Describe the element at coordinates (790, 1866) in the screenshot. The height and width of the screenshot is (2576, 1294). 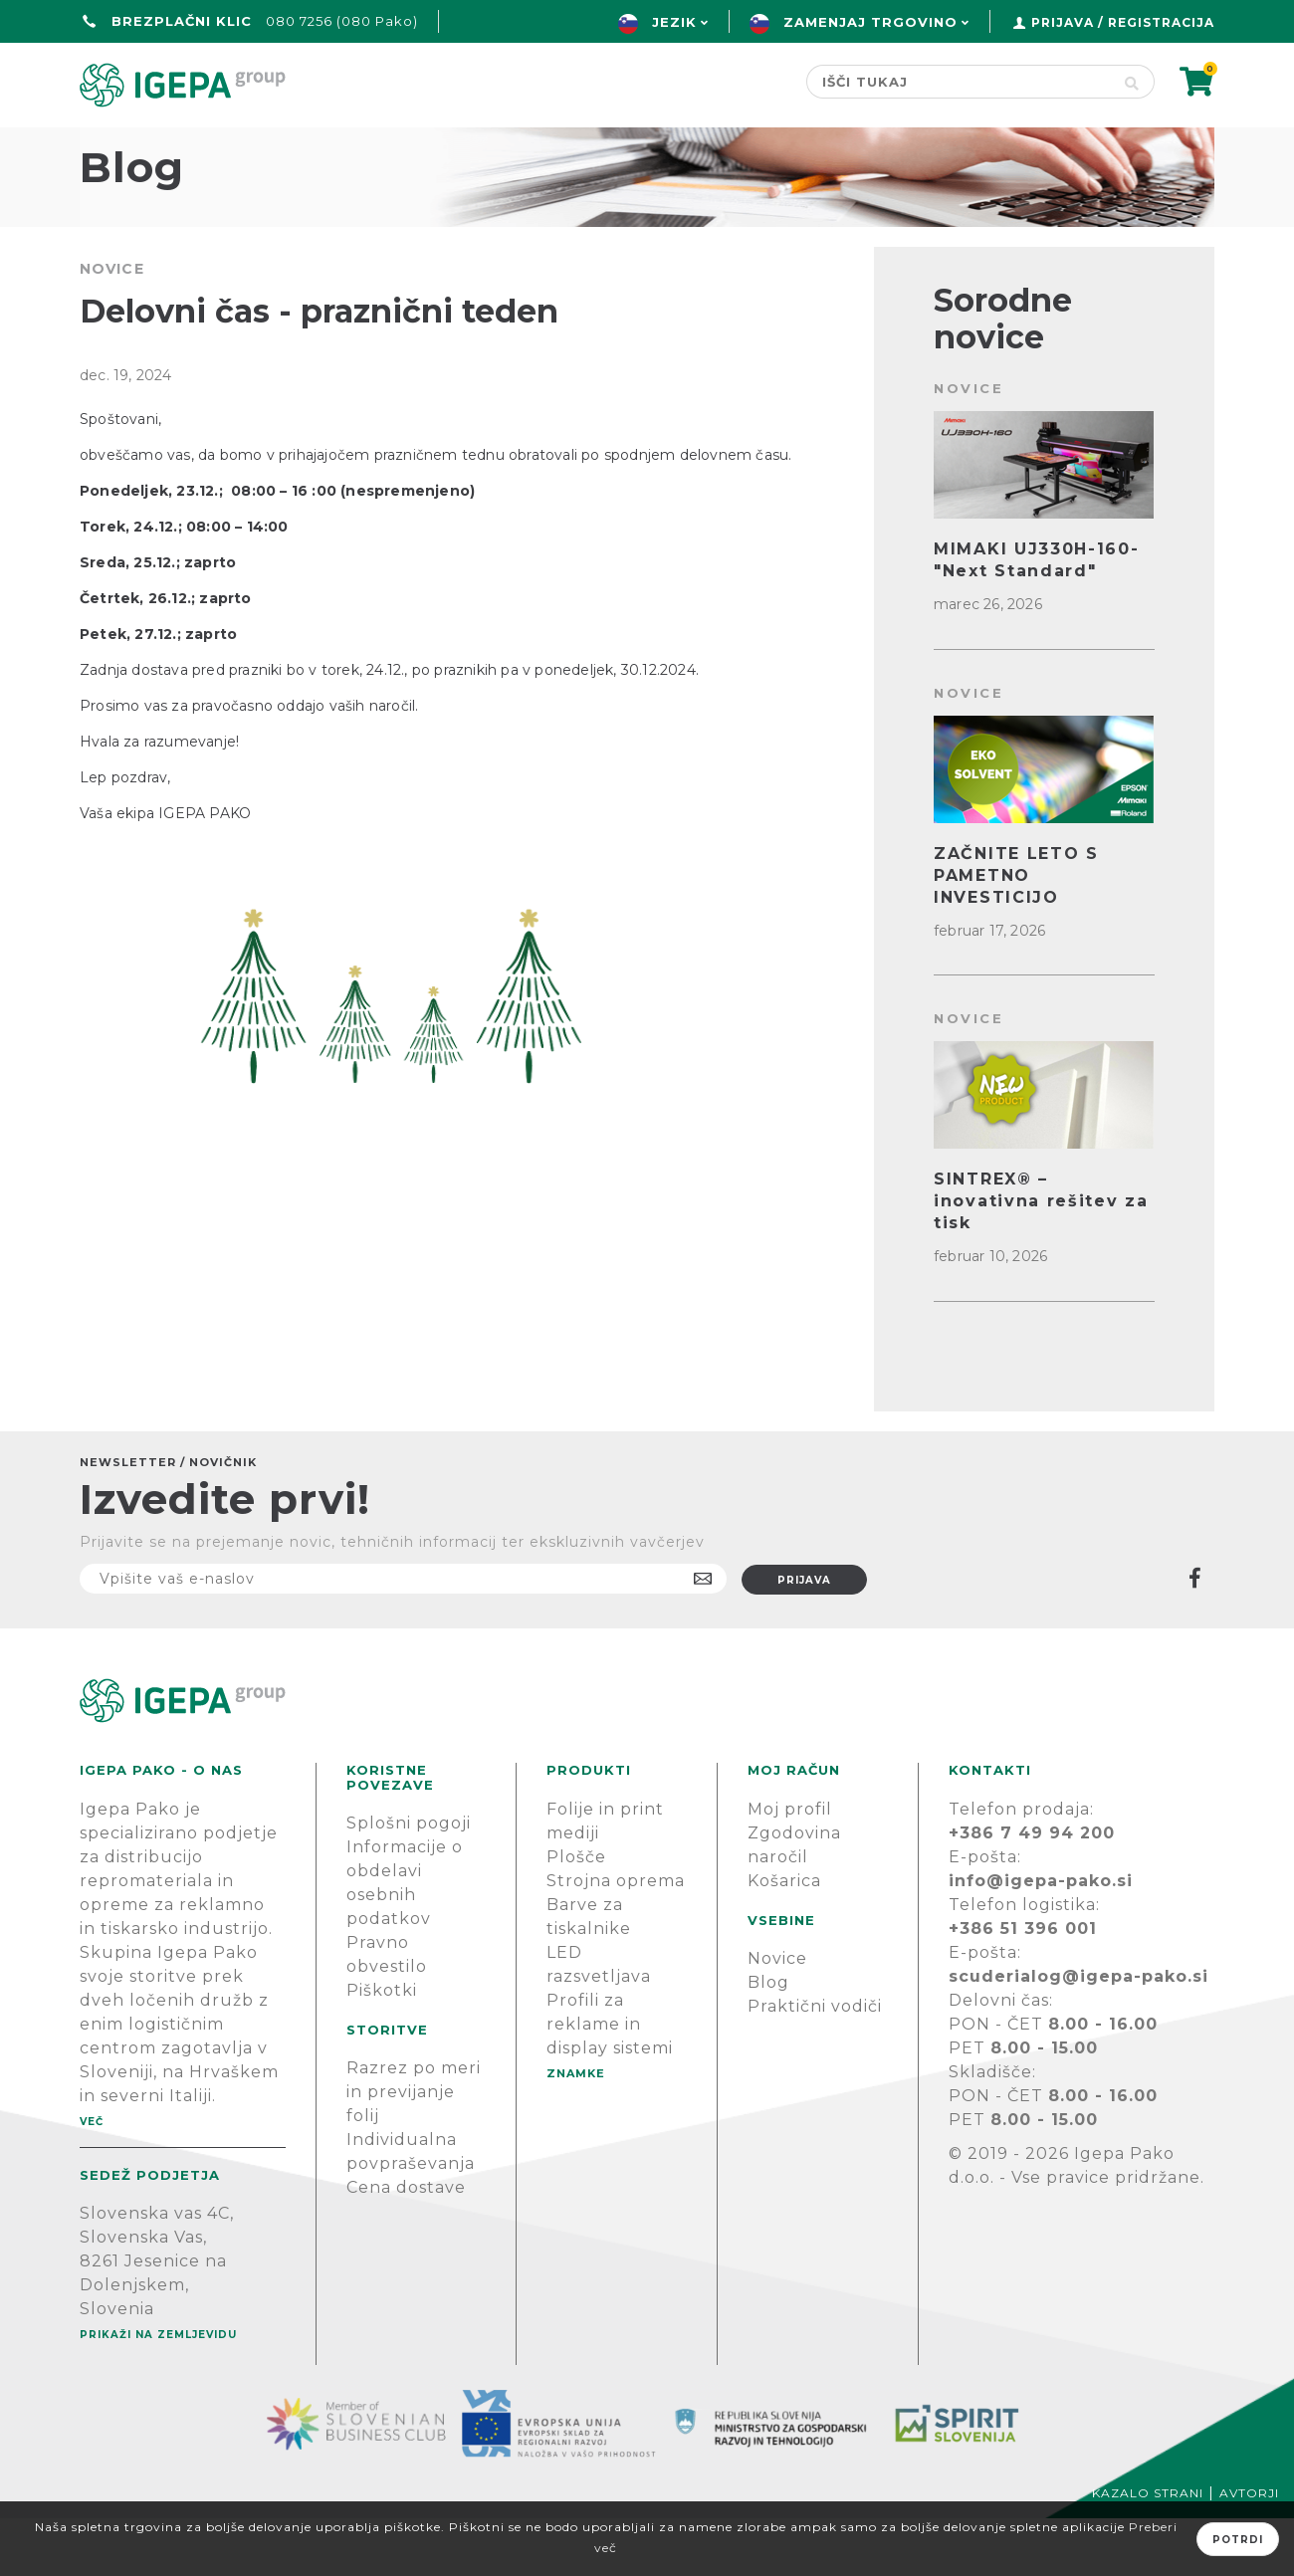
I see `Moj profil` at that location.